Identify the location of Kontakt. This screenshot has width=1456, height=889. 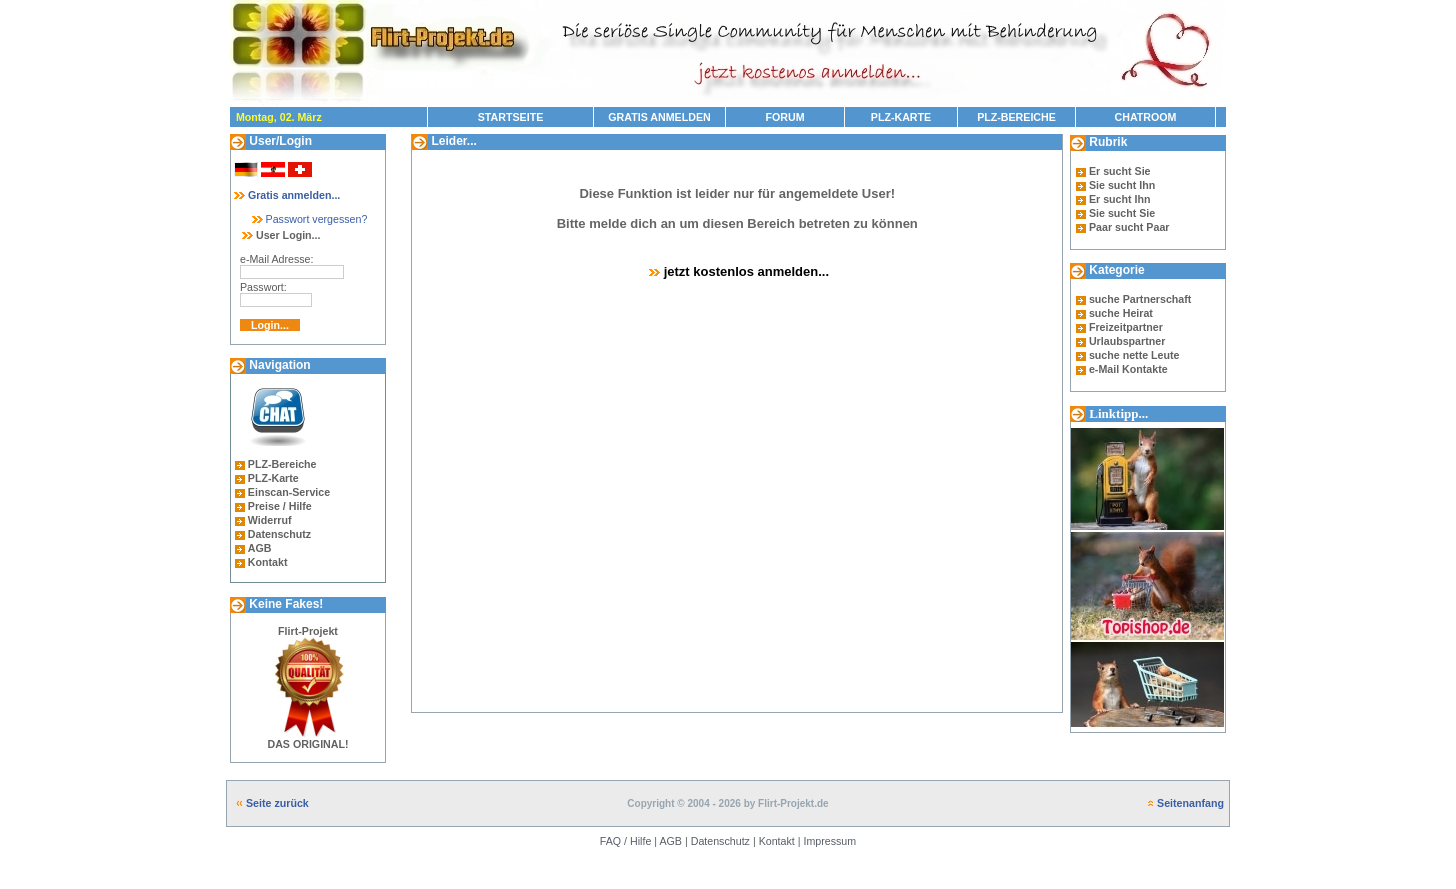
(268, 562).